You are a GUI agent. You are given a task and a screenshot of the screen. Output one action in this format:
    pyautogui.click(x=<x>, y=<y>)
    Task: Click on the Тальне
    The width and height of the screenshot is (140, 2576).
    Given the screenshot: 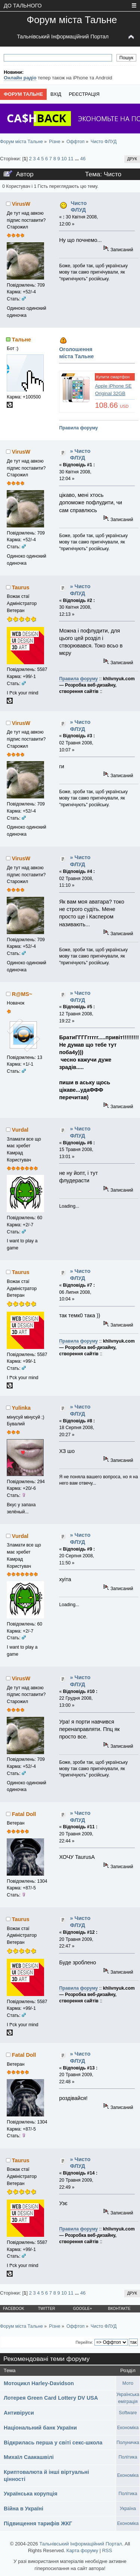 What is the action you would take?
    pyautogui.click(x=21, y=340)
    